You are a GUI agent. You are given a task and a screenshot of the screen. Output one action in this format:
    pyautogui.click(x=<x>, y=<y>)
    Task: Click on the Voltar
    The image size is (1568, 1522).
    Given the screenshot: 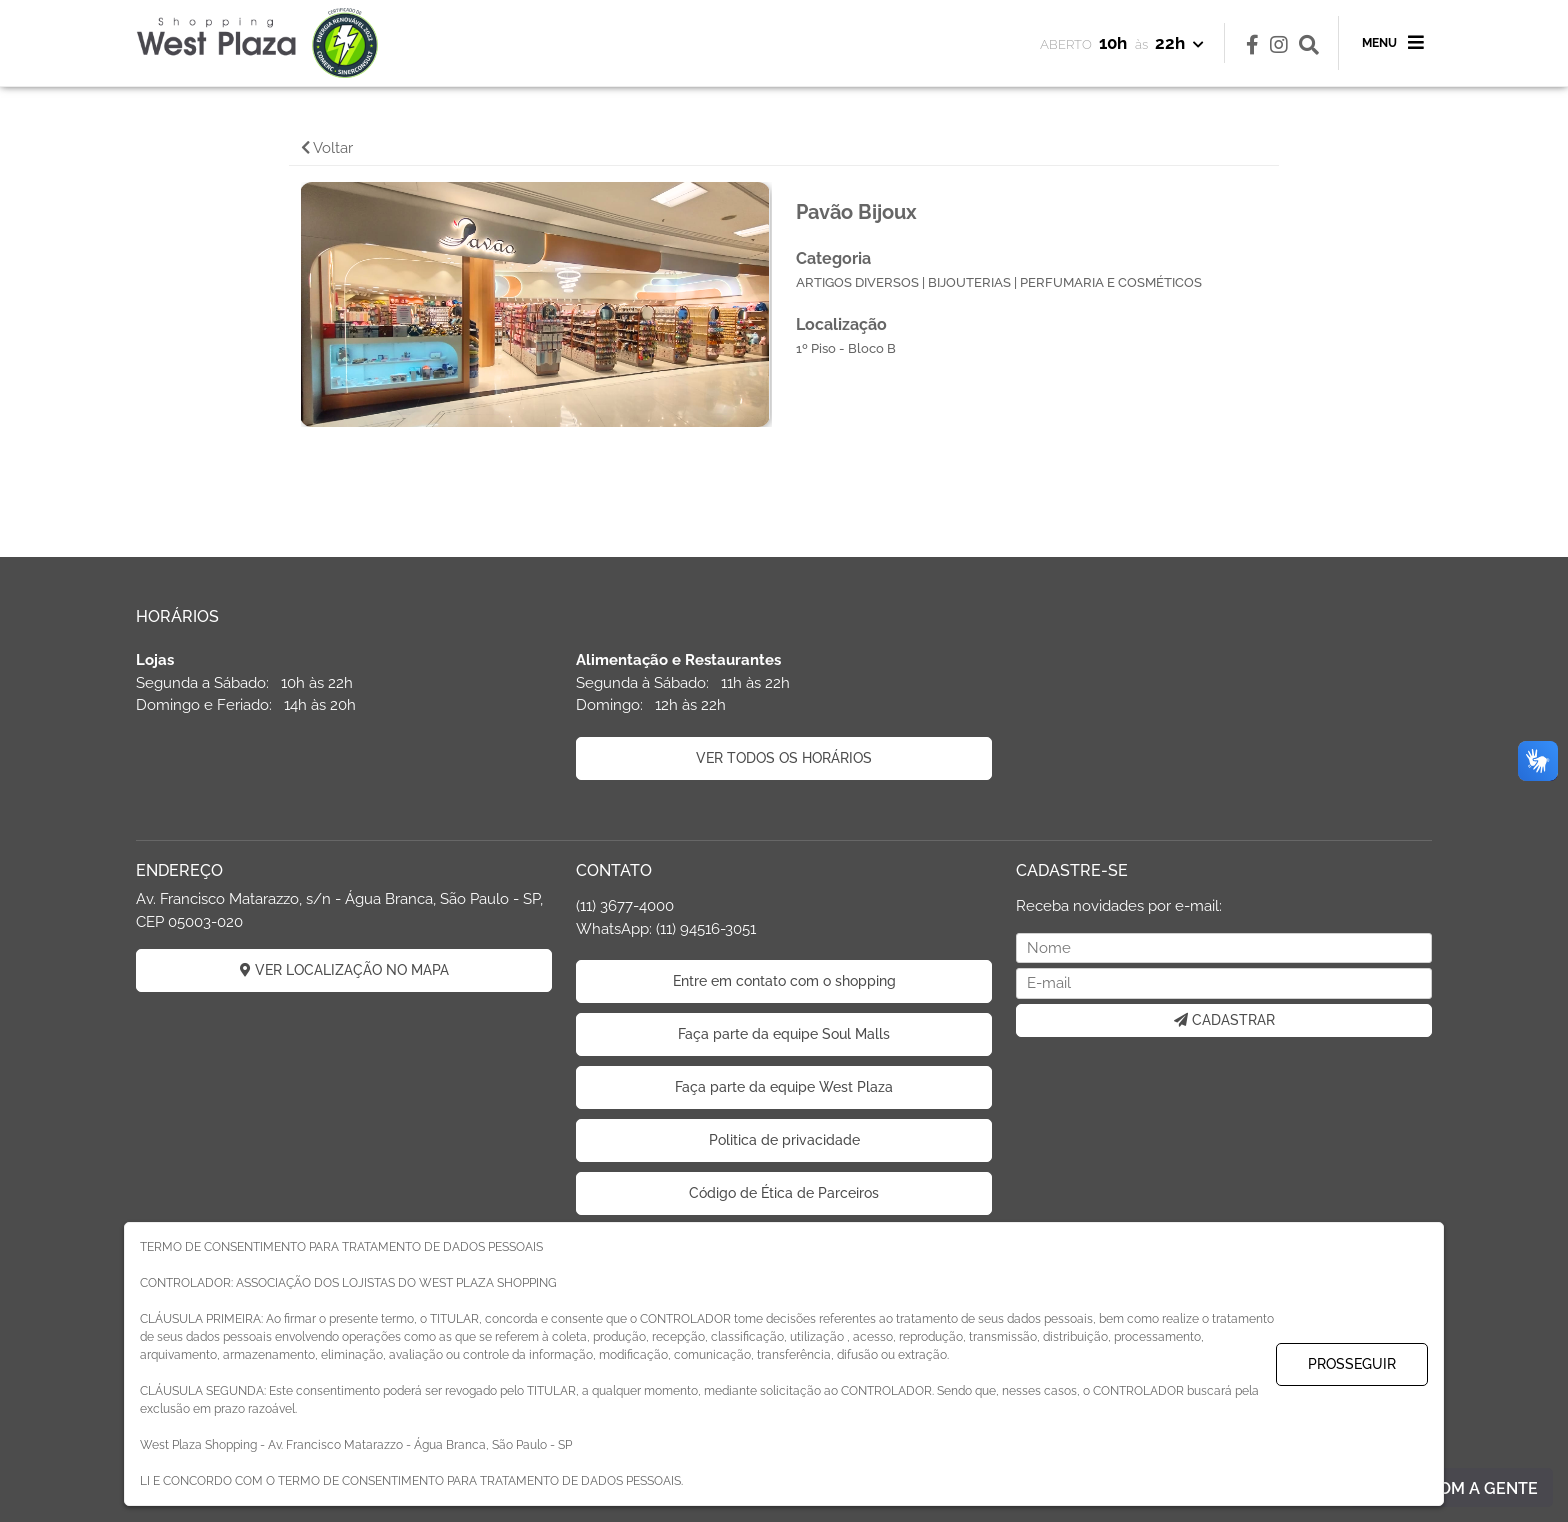 What is the action you would take?
    pyautogui.click(x=327, y=148)
    